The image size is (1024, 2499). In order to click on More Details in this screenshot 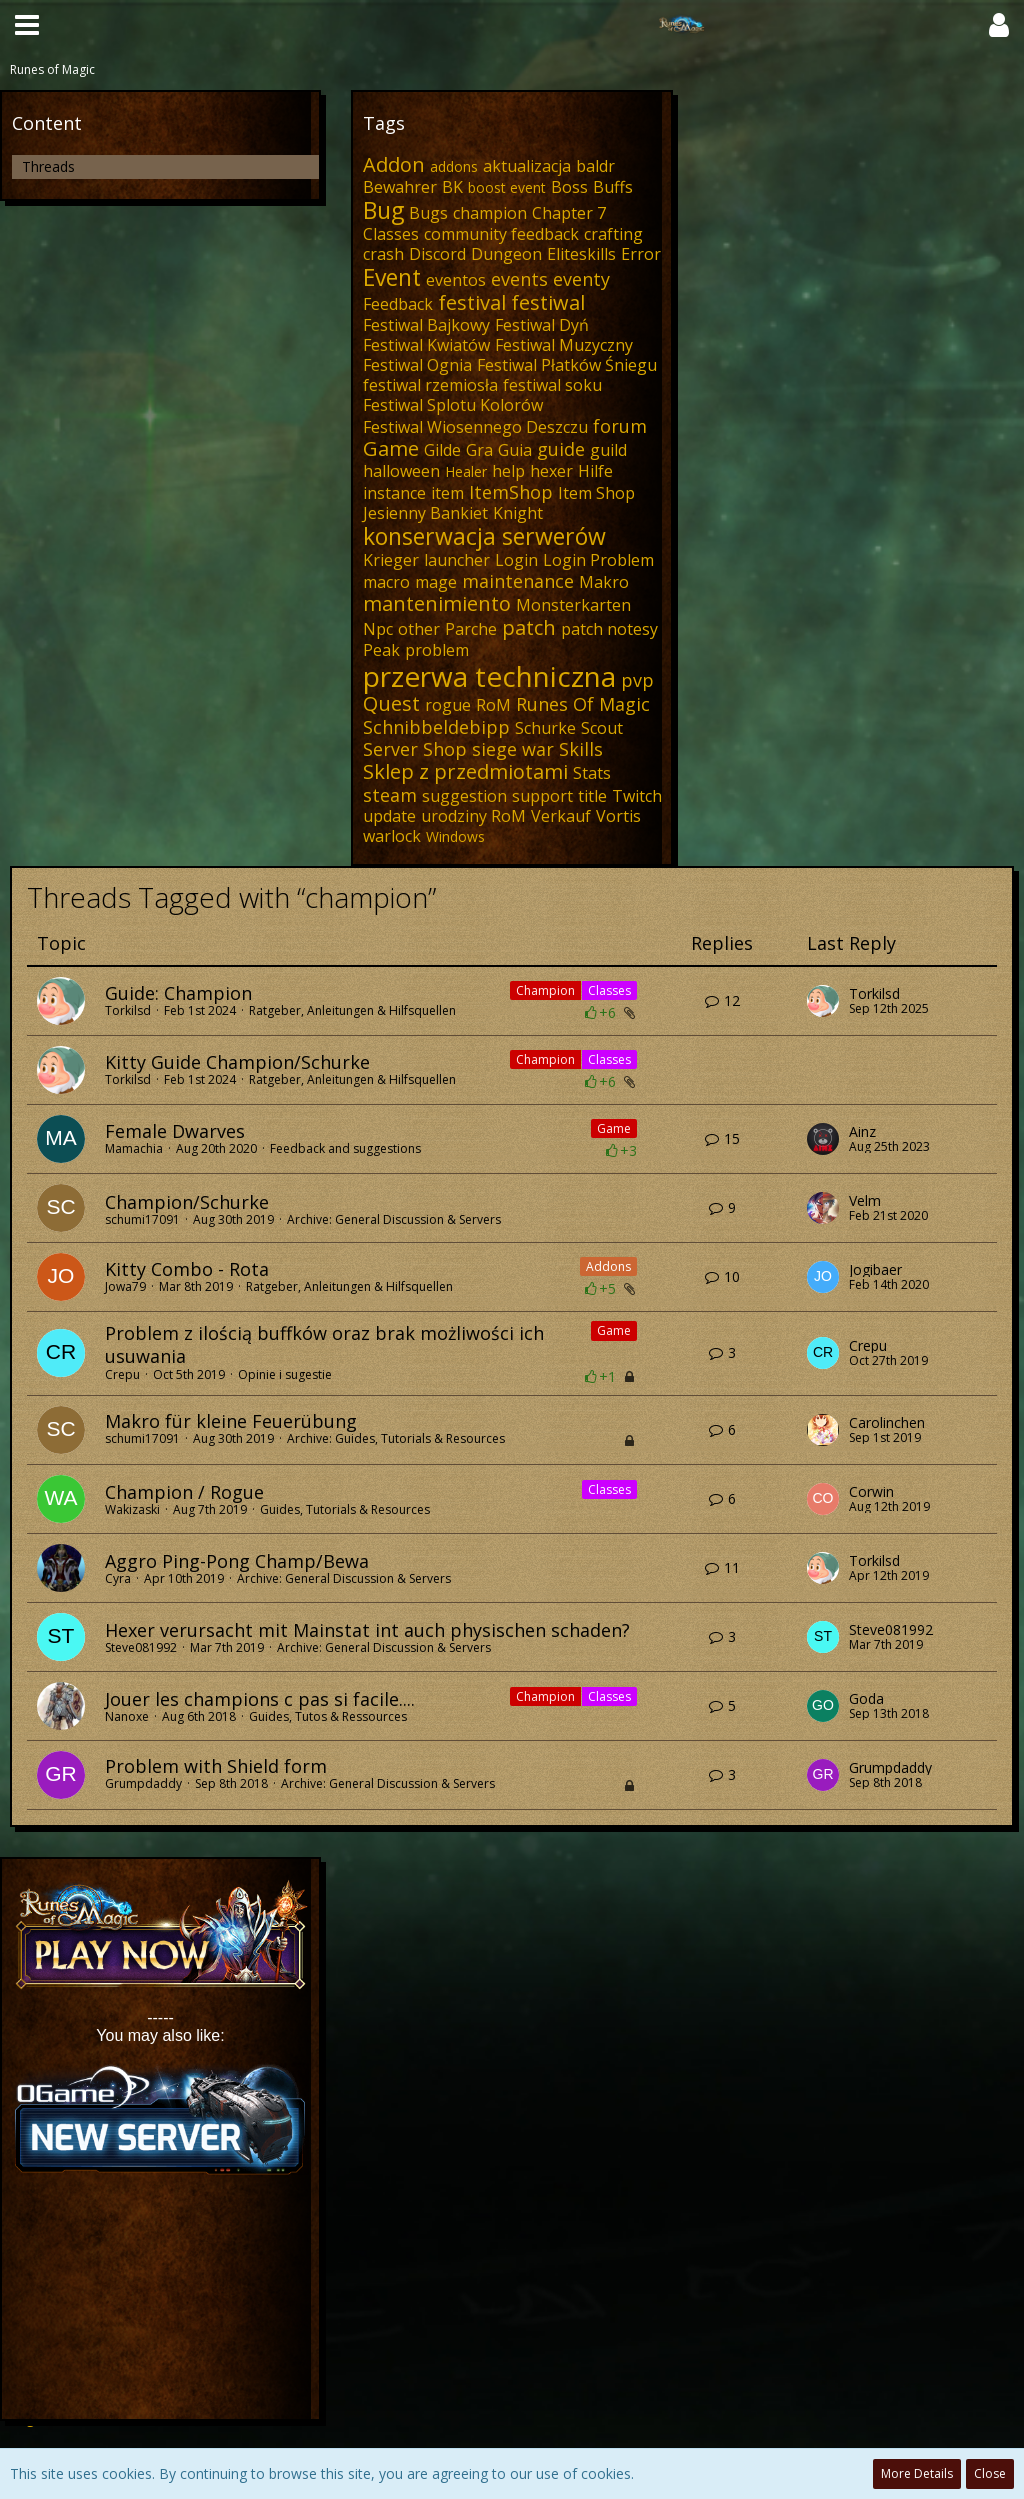, I will do `click(917, 2473)`.